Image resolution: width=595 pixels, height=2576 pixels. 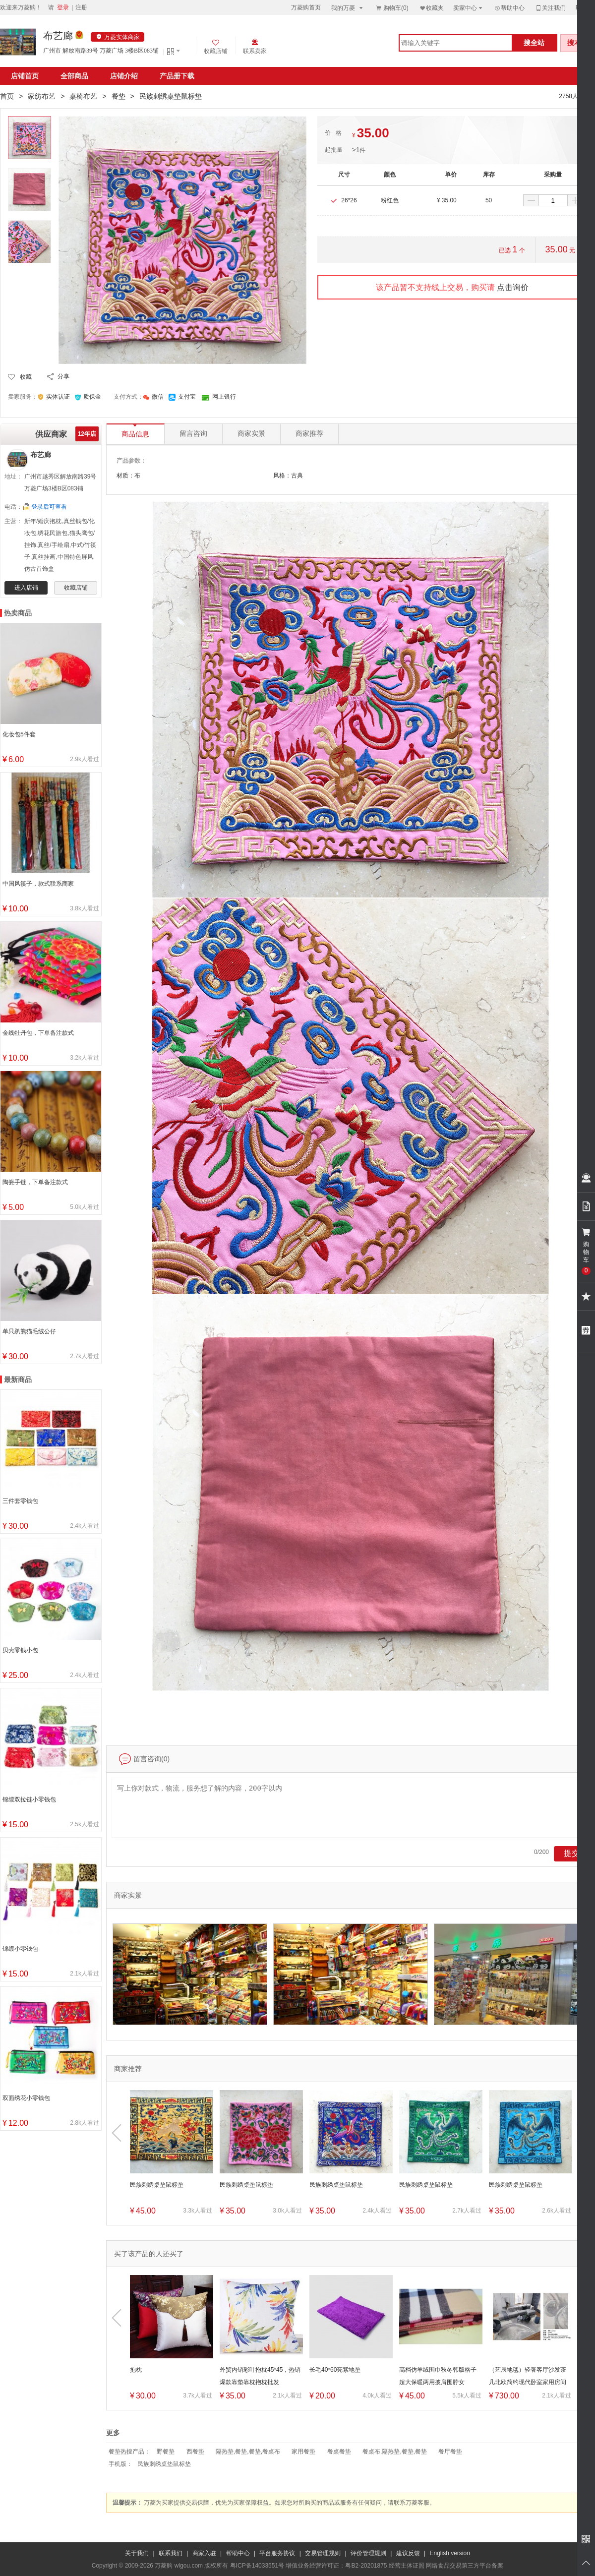 I want to click on 注册, so click(x=81, y=7).